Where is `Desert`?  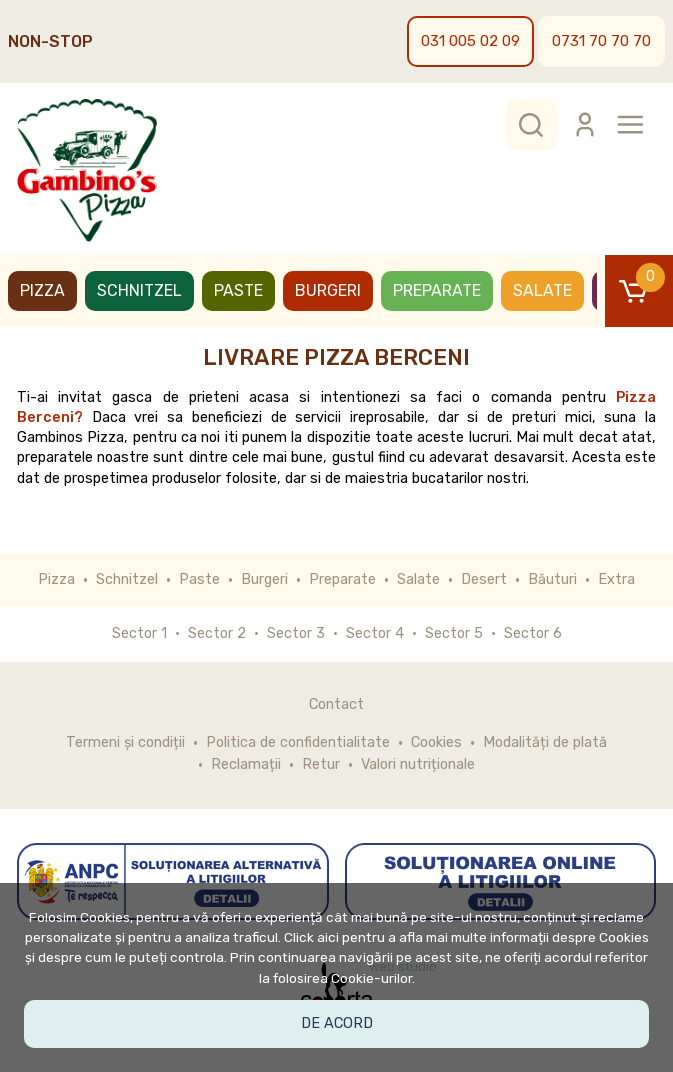
Desert is located at coordinates (484, 579).